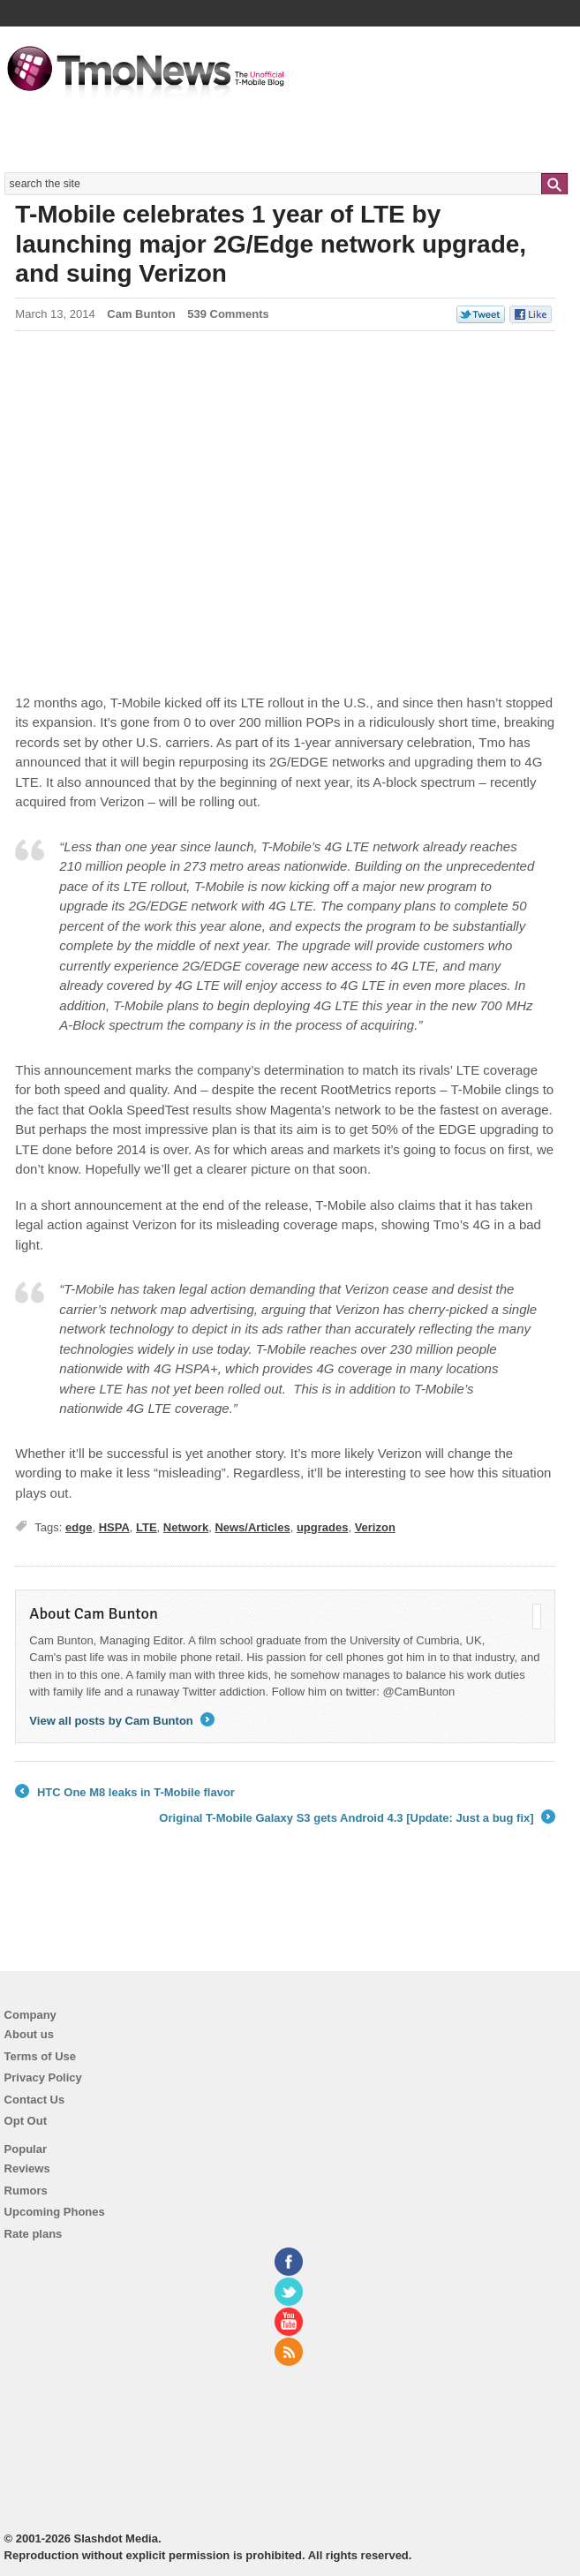  What do you see at coordinates (141, 314) in the screenshot?
I see `Cam Bunton` at bounding box center [141, 314].